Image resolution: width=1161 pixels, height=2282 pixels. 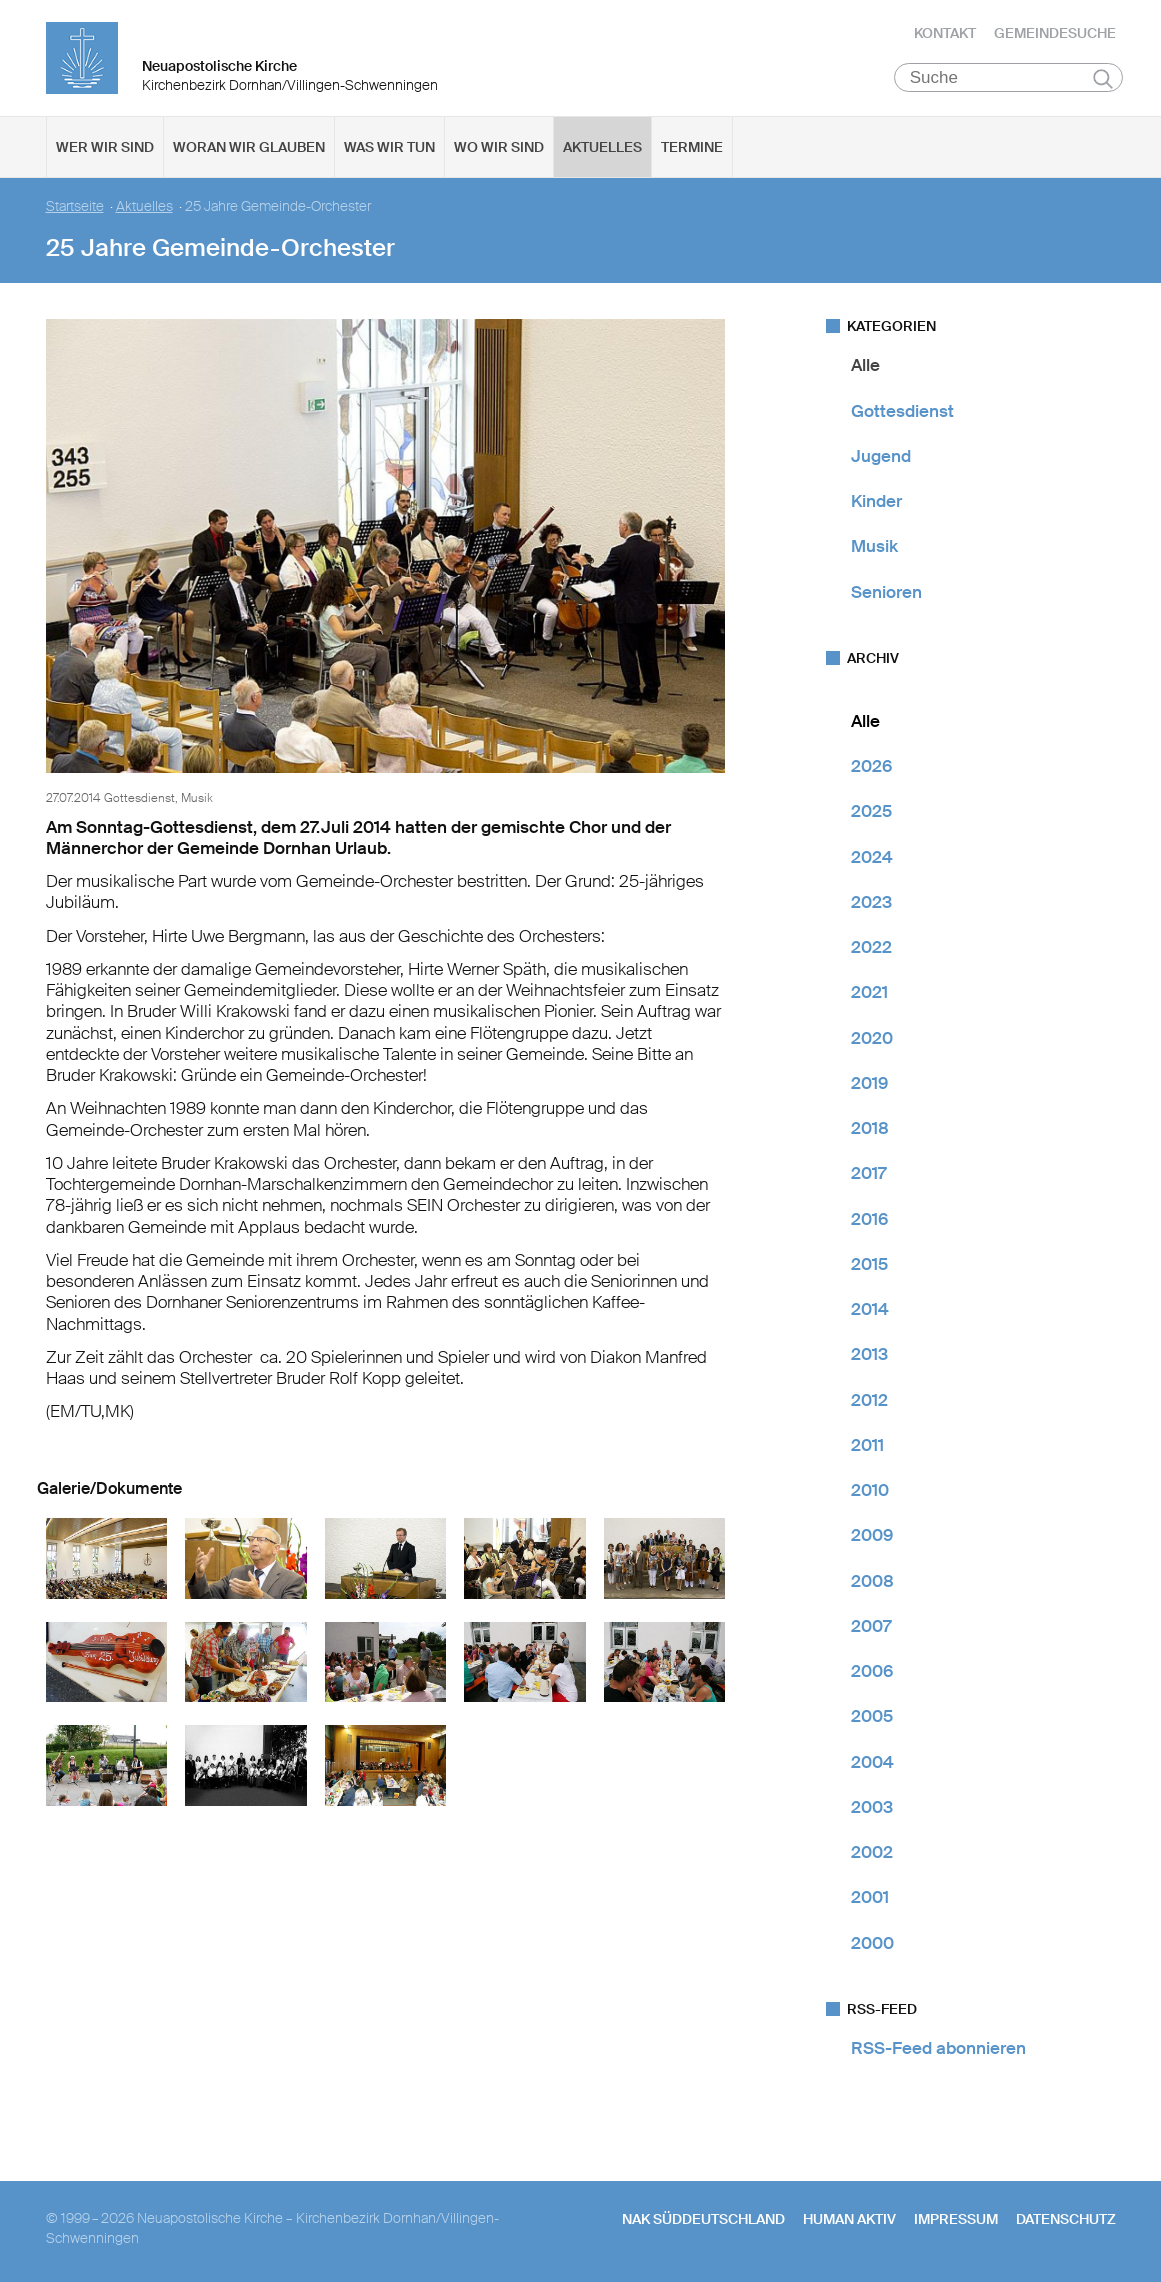 What do you see at coordinates (871, 815) in the screenshot?
I see `2025` at bounding box center [871, 815].